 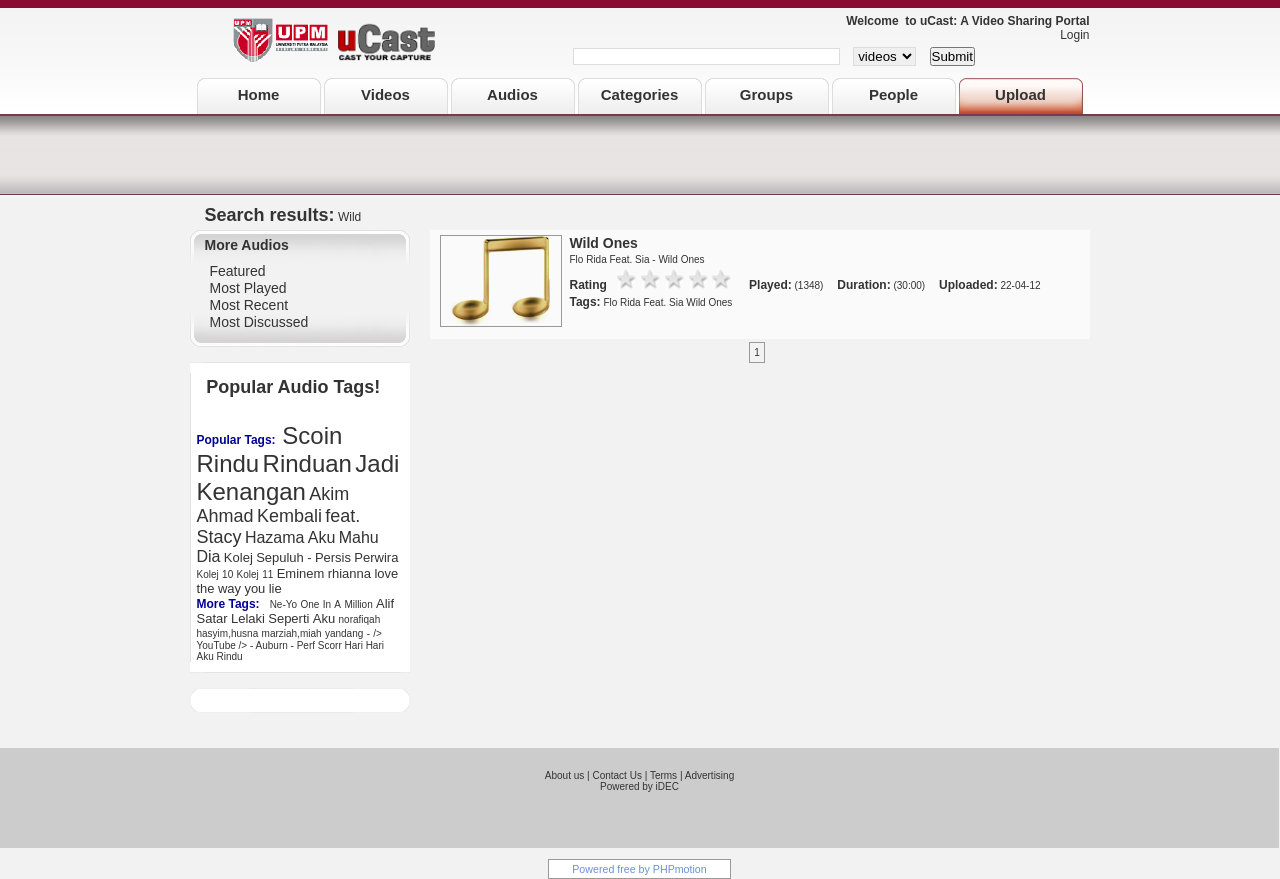 What do you see at coordinates (1069, 35) in the screenshot?
I see `Login` at bounding box center [1069, 35].